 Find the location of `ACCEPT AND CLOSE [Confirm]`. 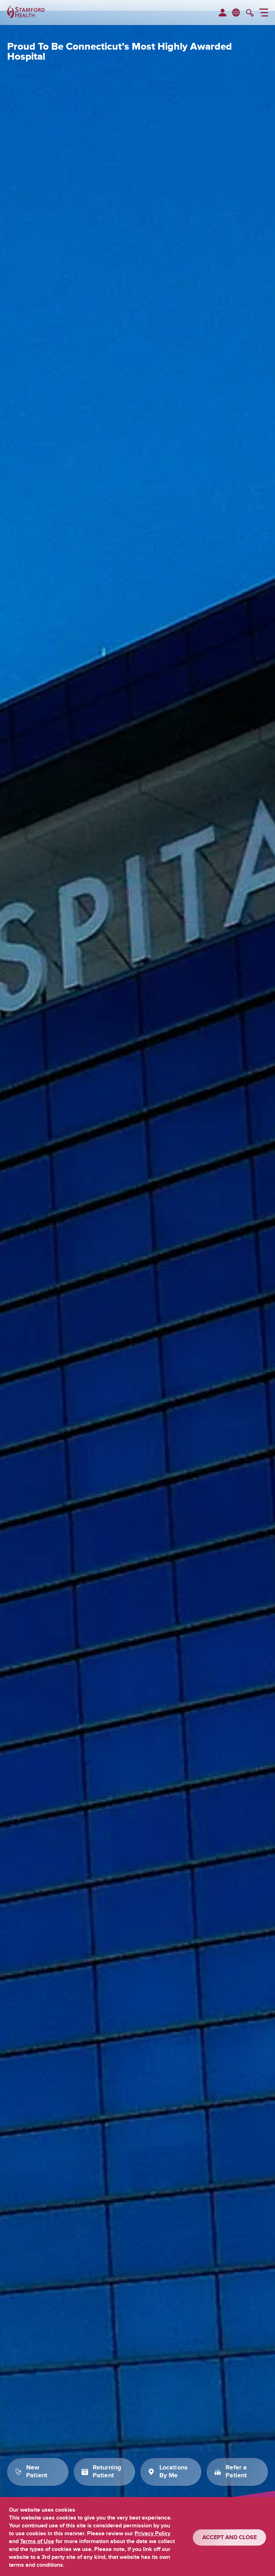

ACCEPT AND CLOSE [Confirm] is located at coordinates (229, 2537).